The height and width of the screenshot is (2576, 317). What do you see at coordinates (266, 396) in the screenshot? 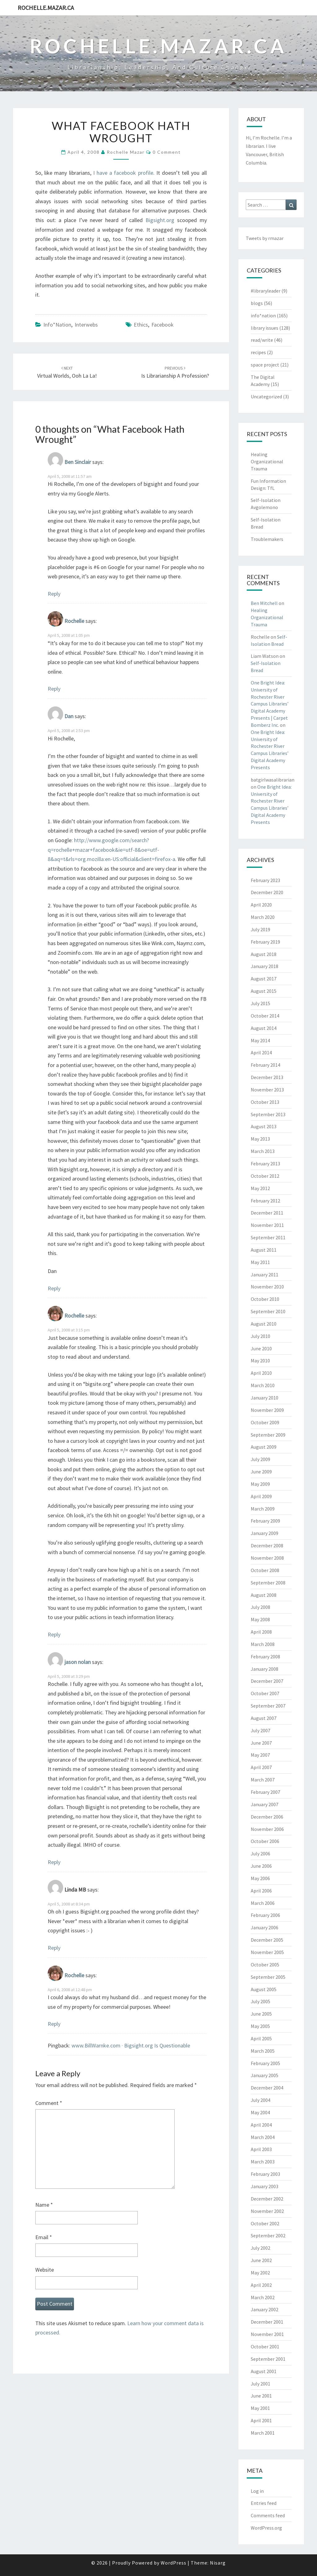
I see `Uncategorized` at bounding box center [266, 396].